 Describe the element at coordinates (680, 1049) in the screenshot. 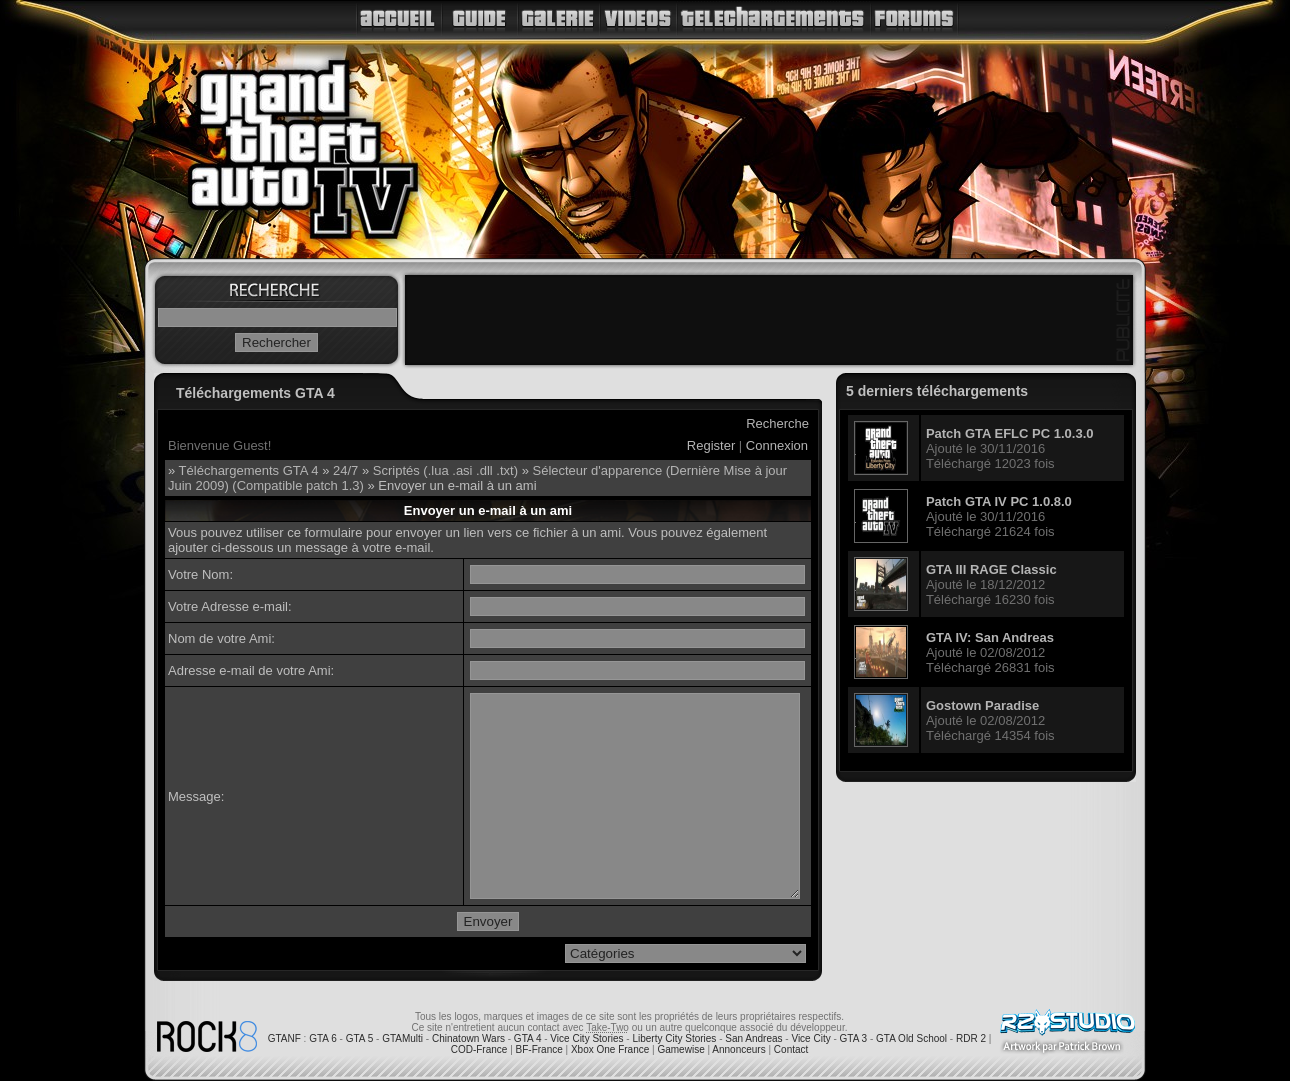

I see `Gamewise` at that location.